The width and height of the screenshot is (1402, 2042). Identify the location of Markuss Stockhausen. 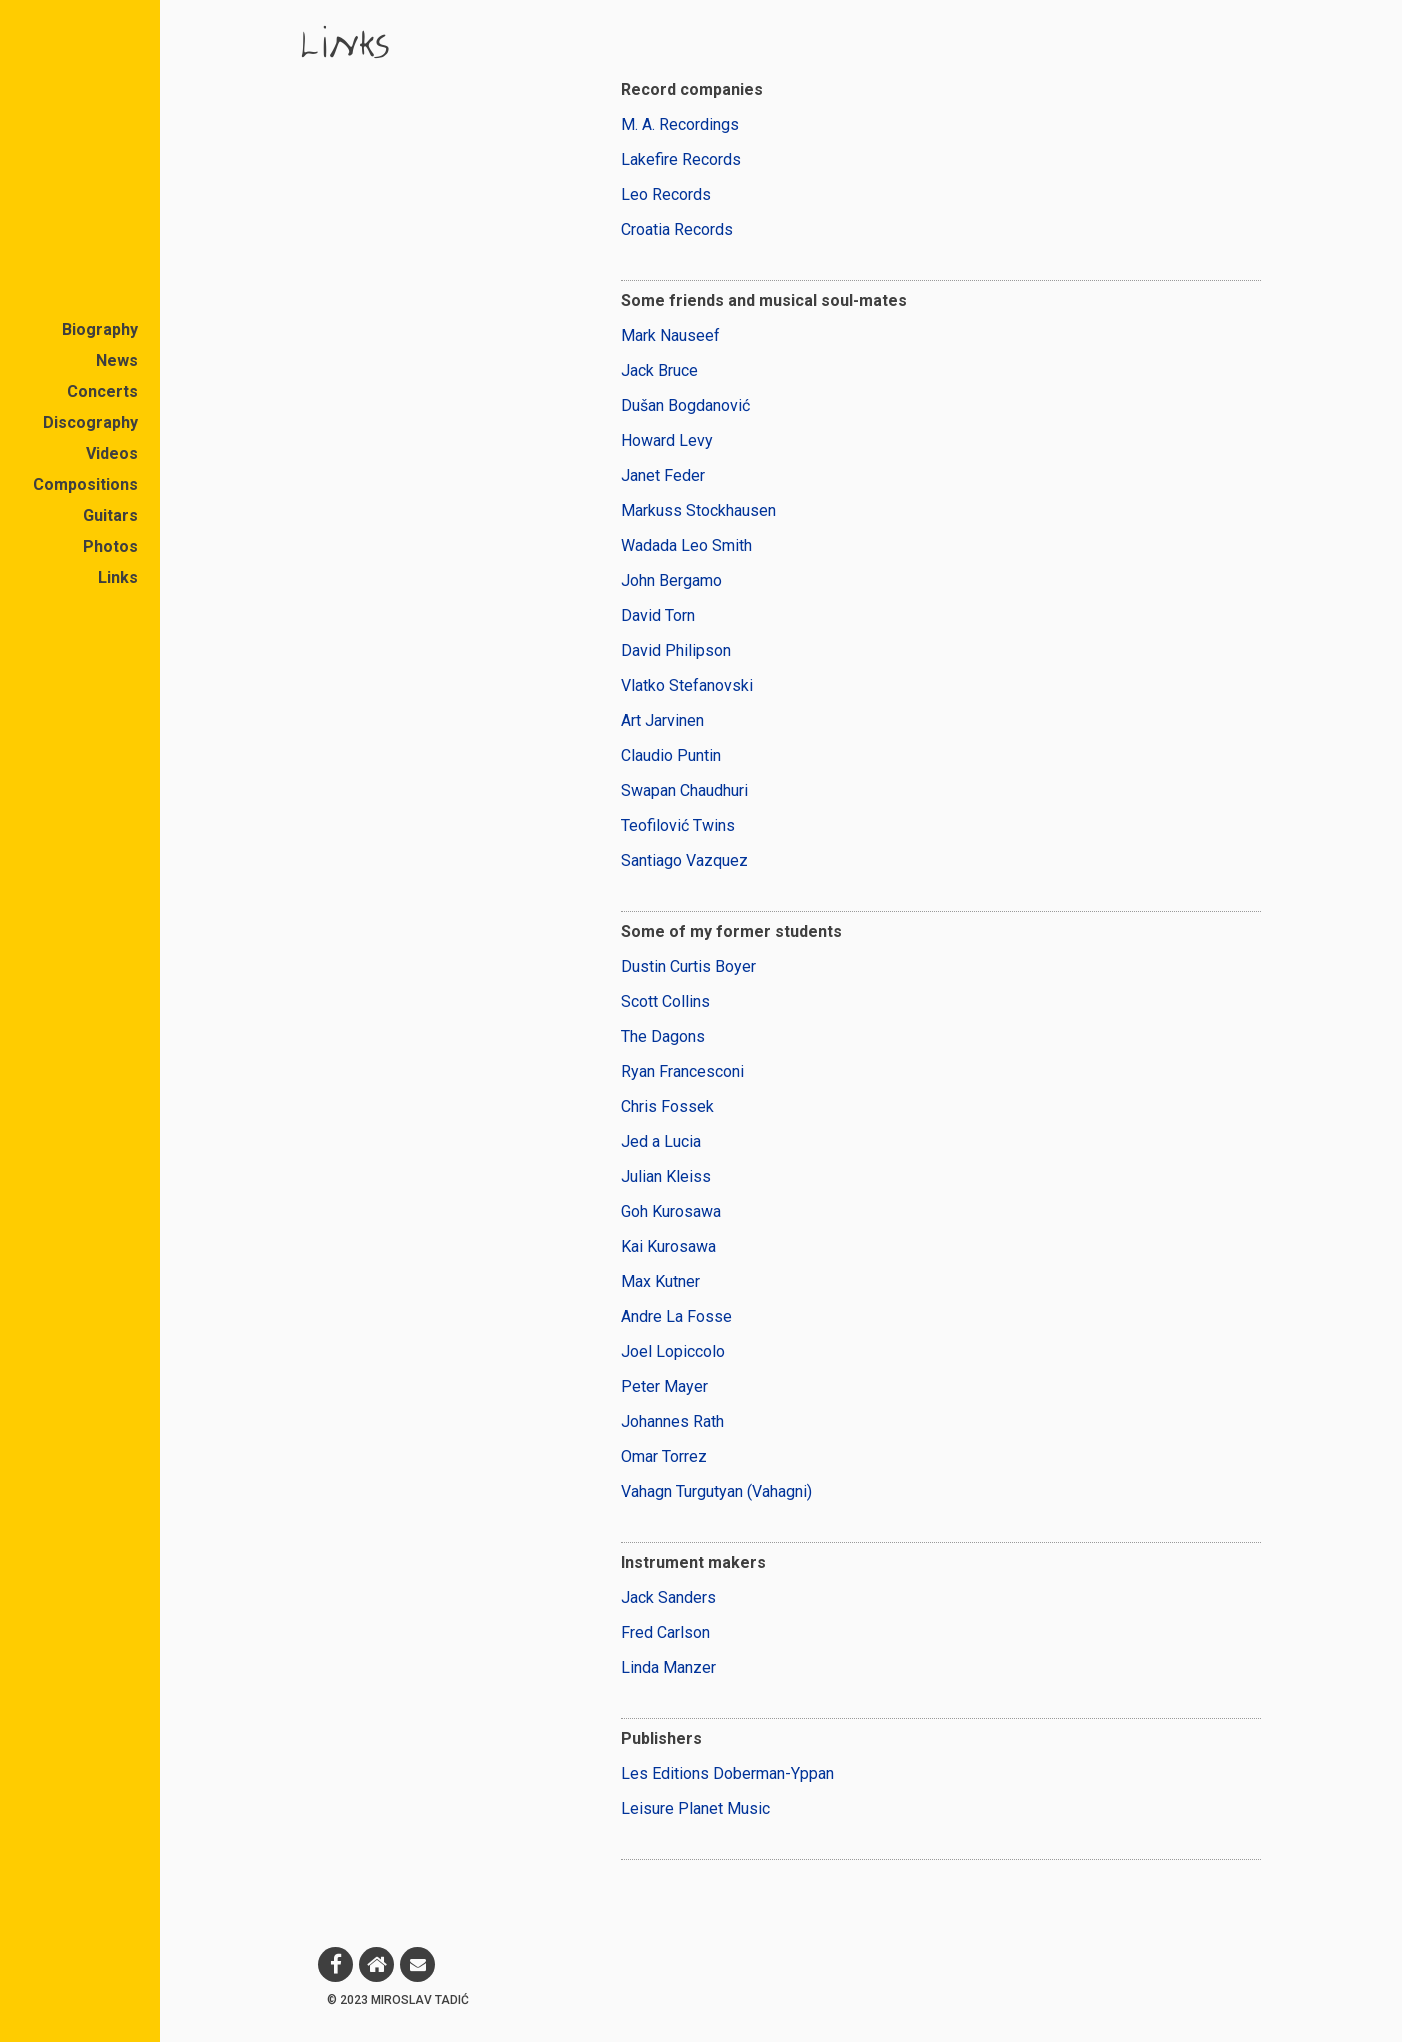
(698, 510).